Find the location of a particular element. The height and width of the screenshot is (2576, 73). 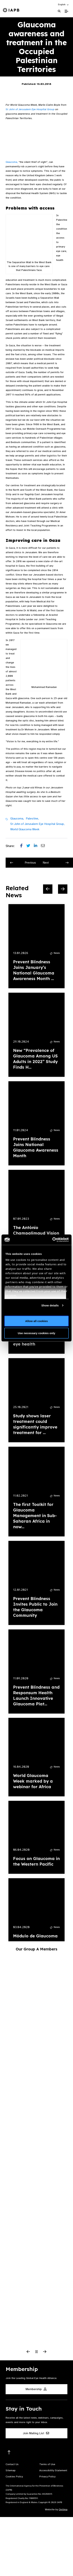

Allow all cookies is located at coordinates (36, 1320).